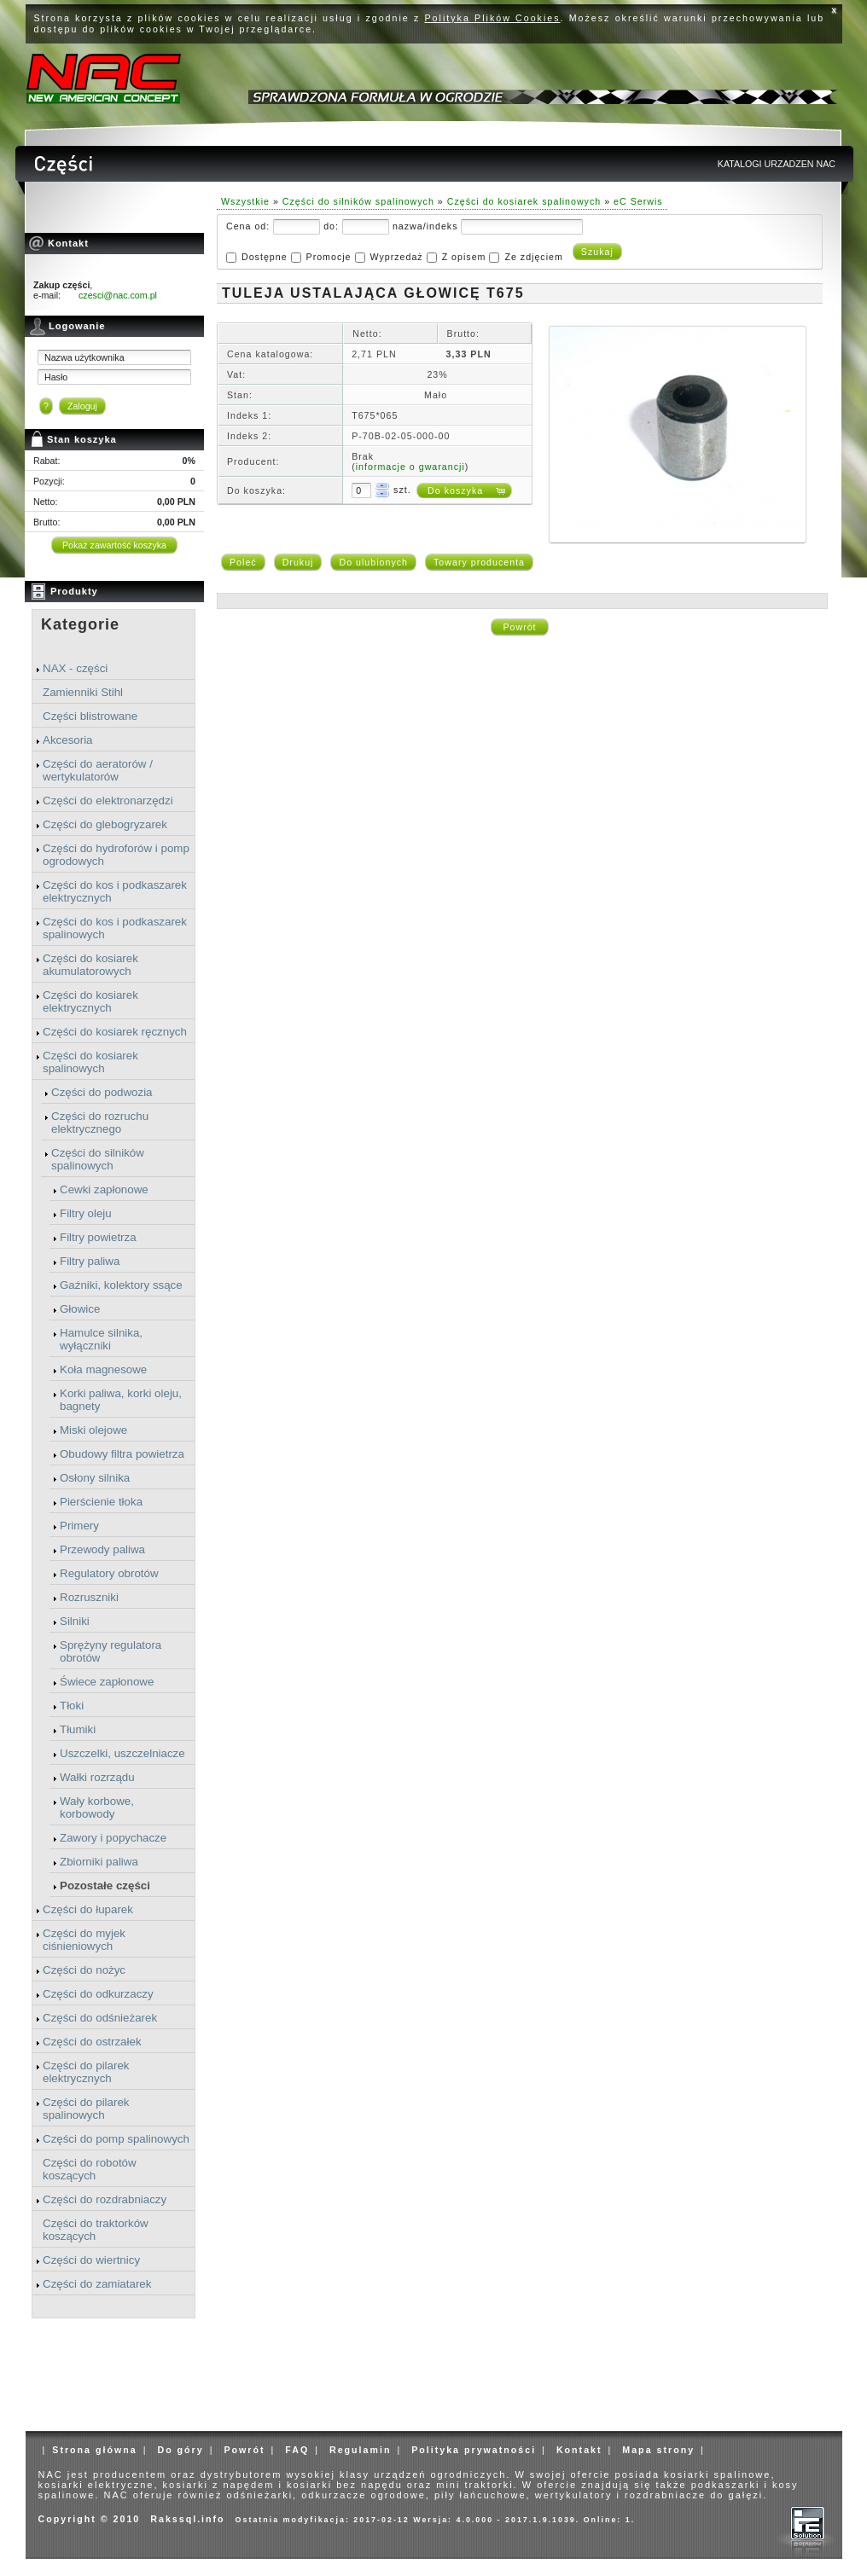 Image resolution: width=867 pixels, height=2576 pixels. I want to click on Części blistrowane, so click(90, 716).